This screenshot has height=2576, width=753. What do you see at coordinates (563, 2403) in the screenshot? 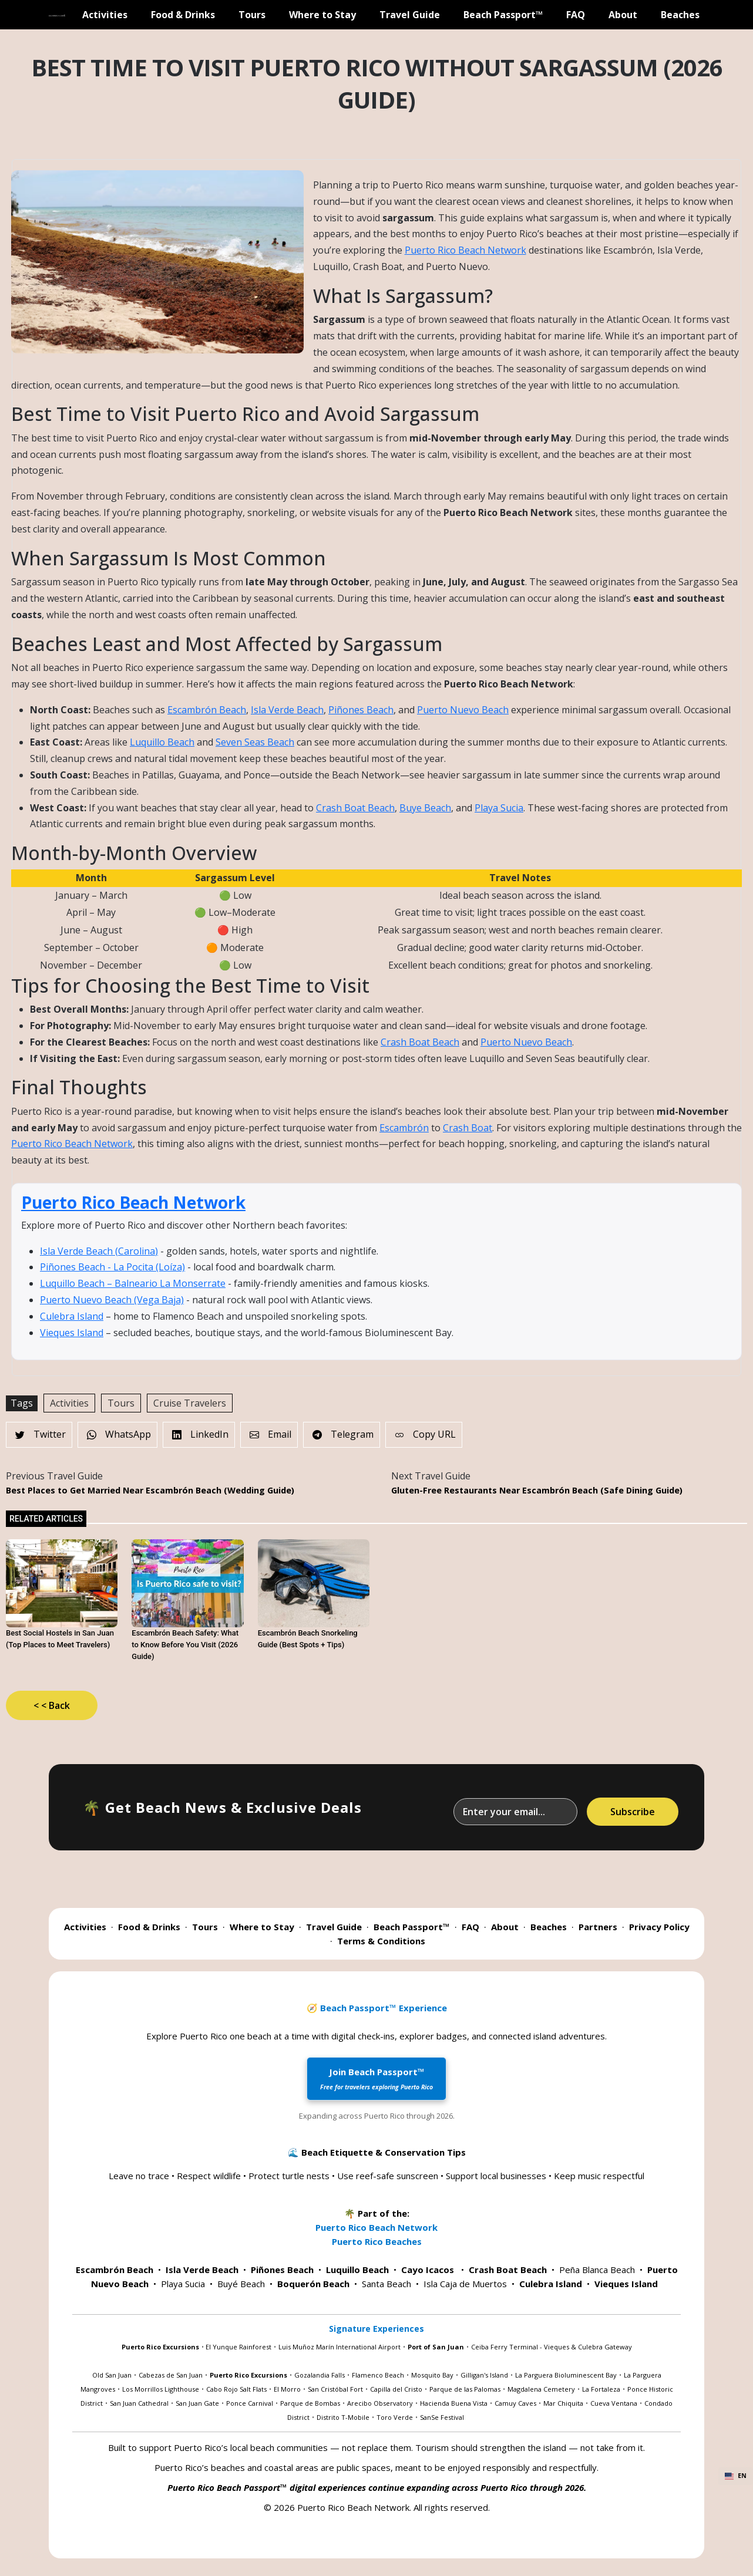
I see `Mar Chiquita` at bounding box center [563, 2403].